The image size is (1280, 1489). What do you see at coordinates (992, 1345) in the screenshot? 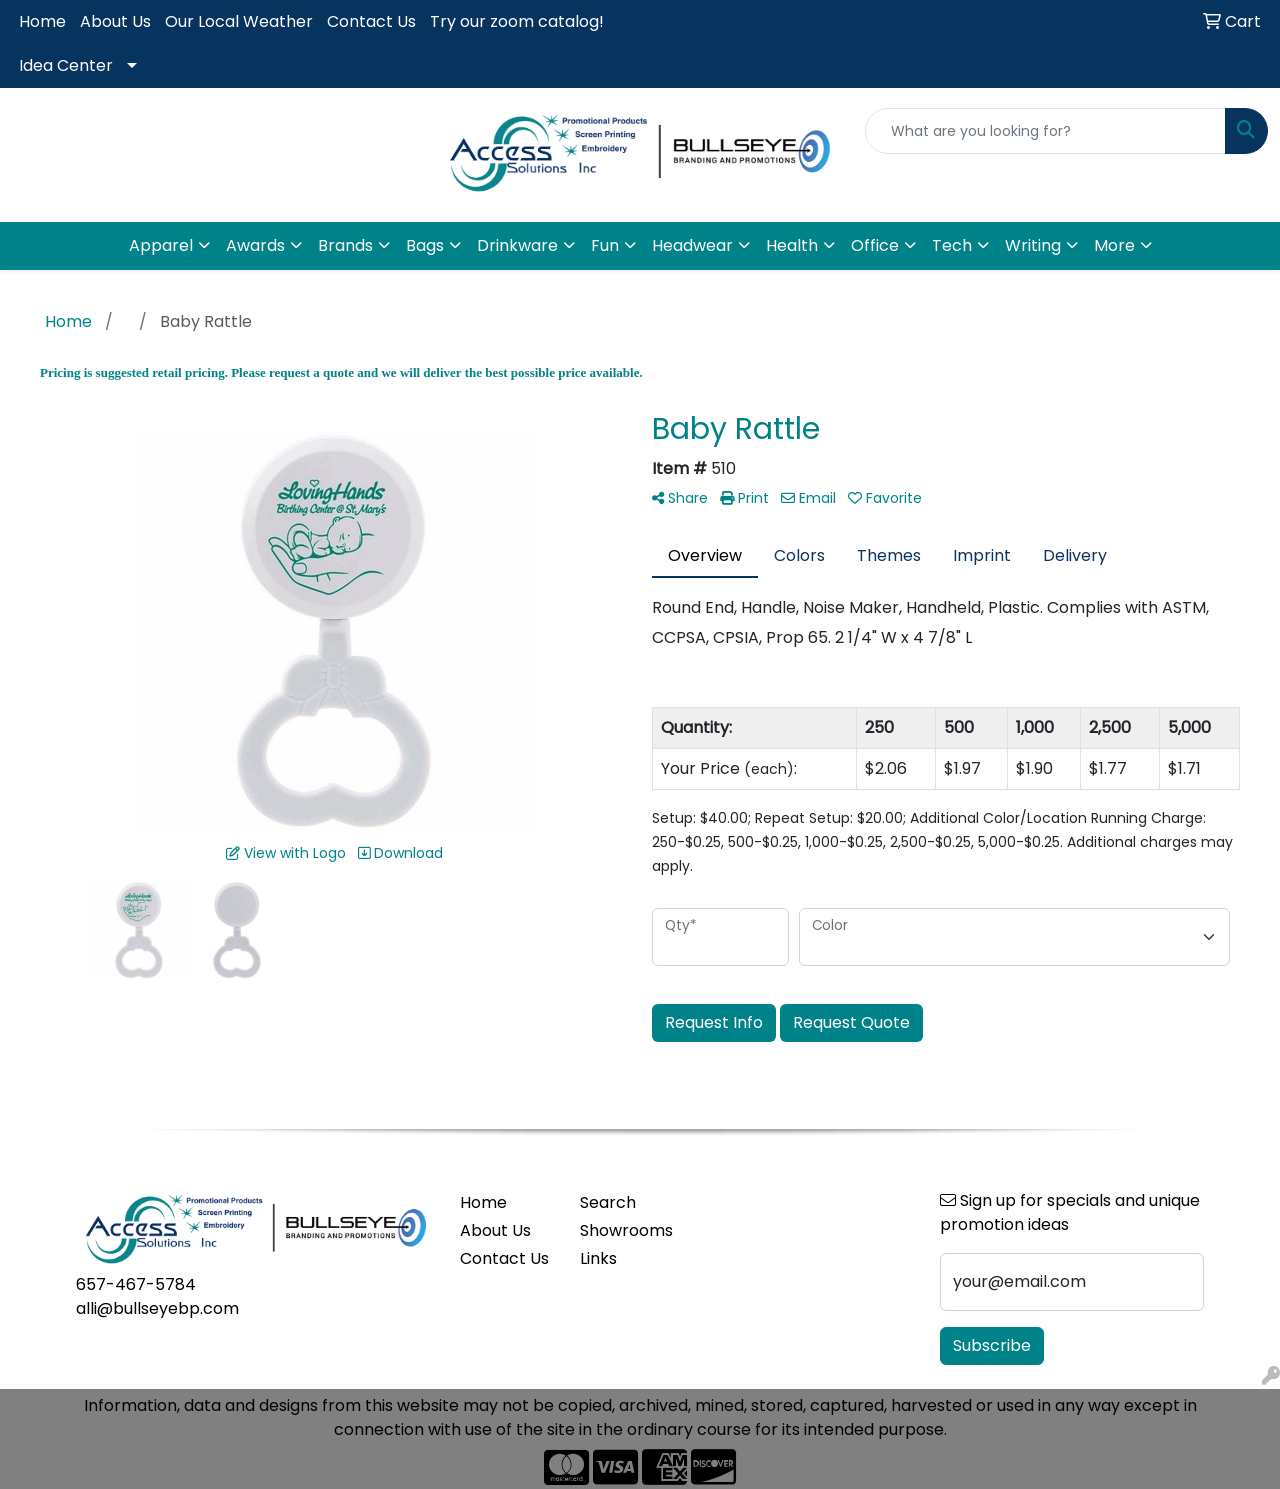
I see `Subscribe` at bounding box center [992, 1345].